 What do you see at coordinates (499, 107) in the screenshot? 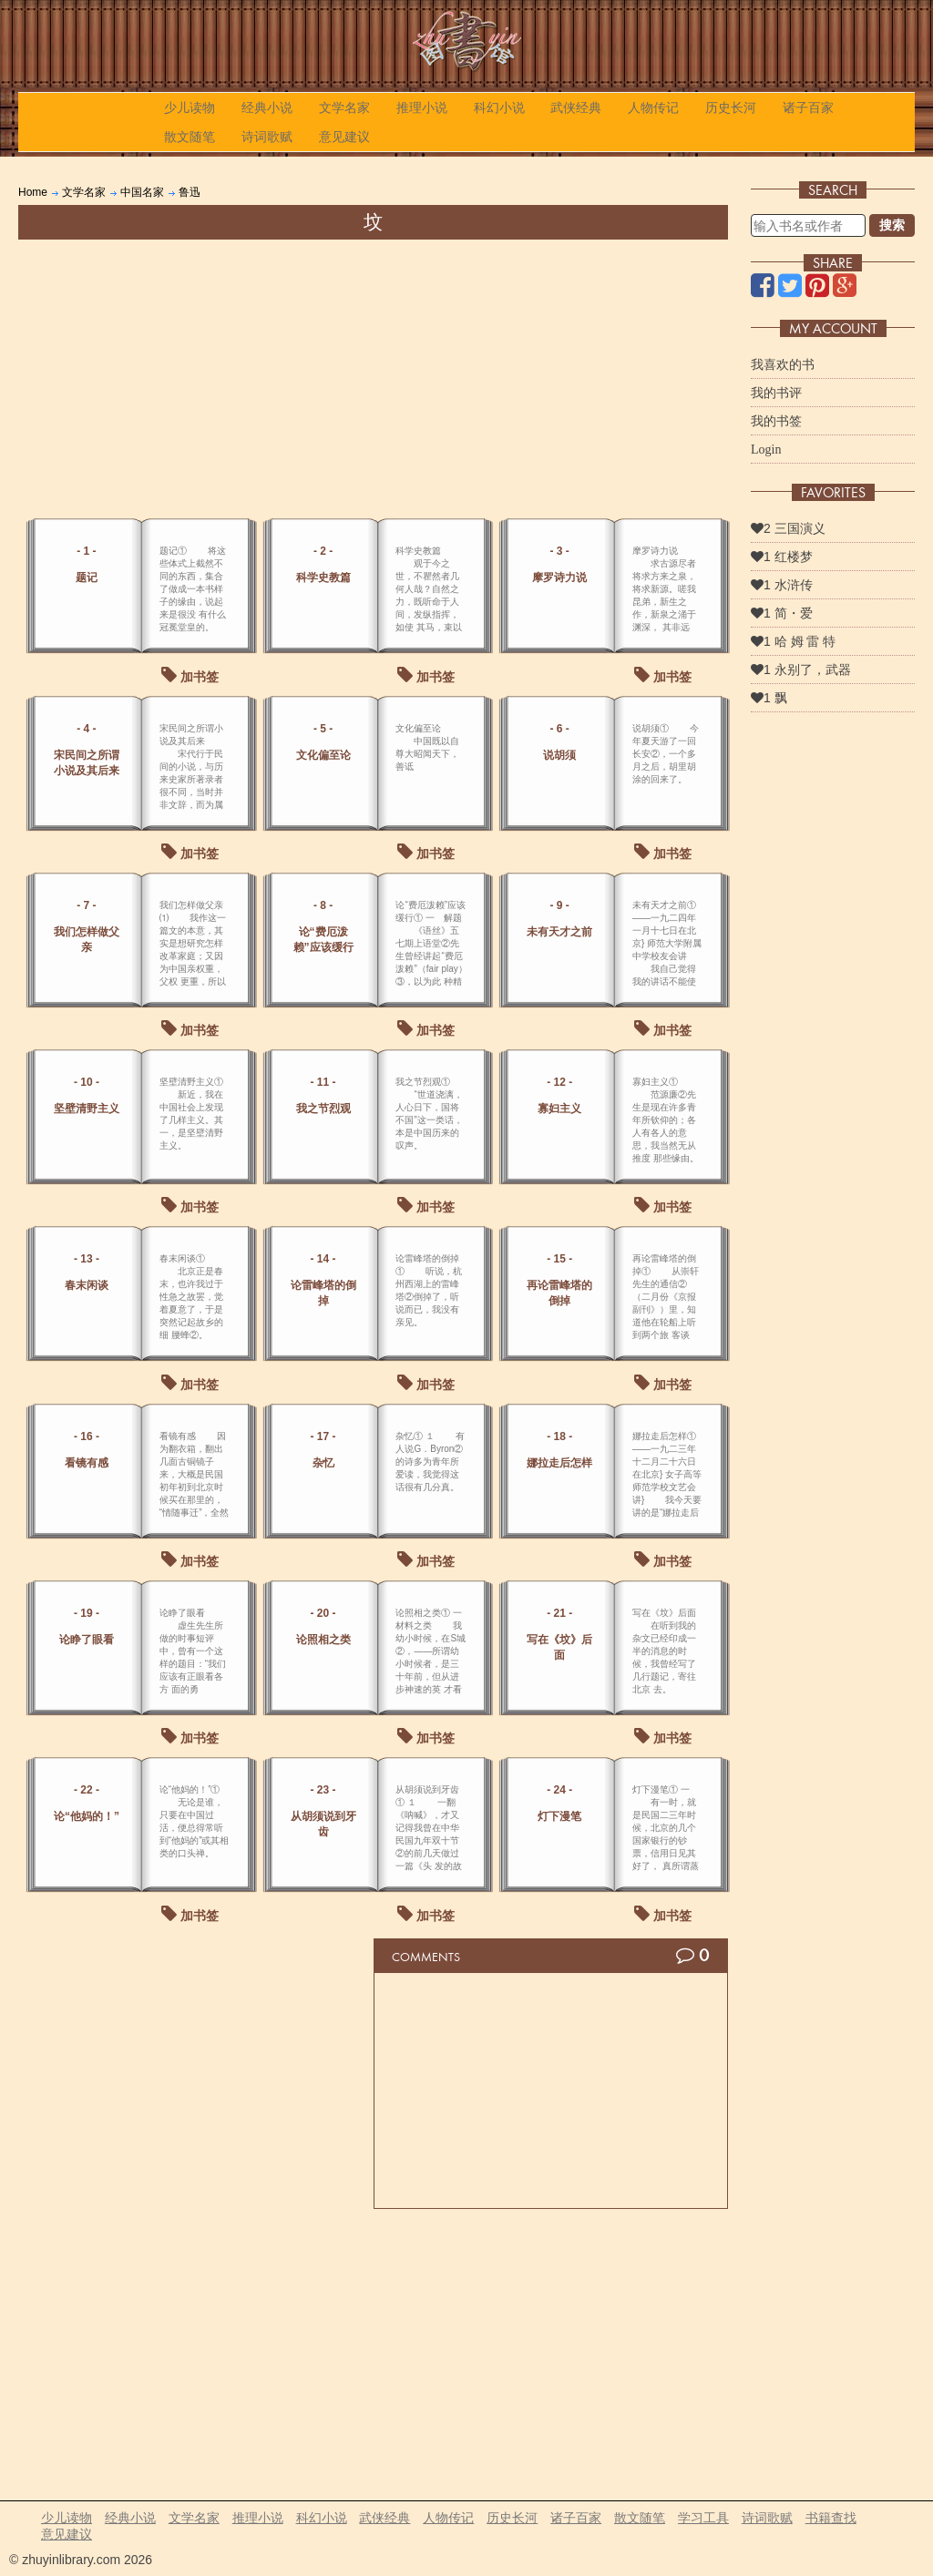
I see `科幻小说` at bounding box center [499, 107].